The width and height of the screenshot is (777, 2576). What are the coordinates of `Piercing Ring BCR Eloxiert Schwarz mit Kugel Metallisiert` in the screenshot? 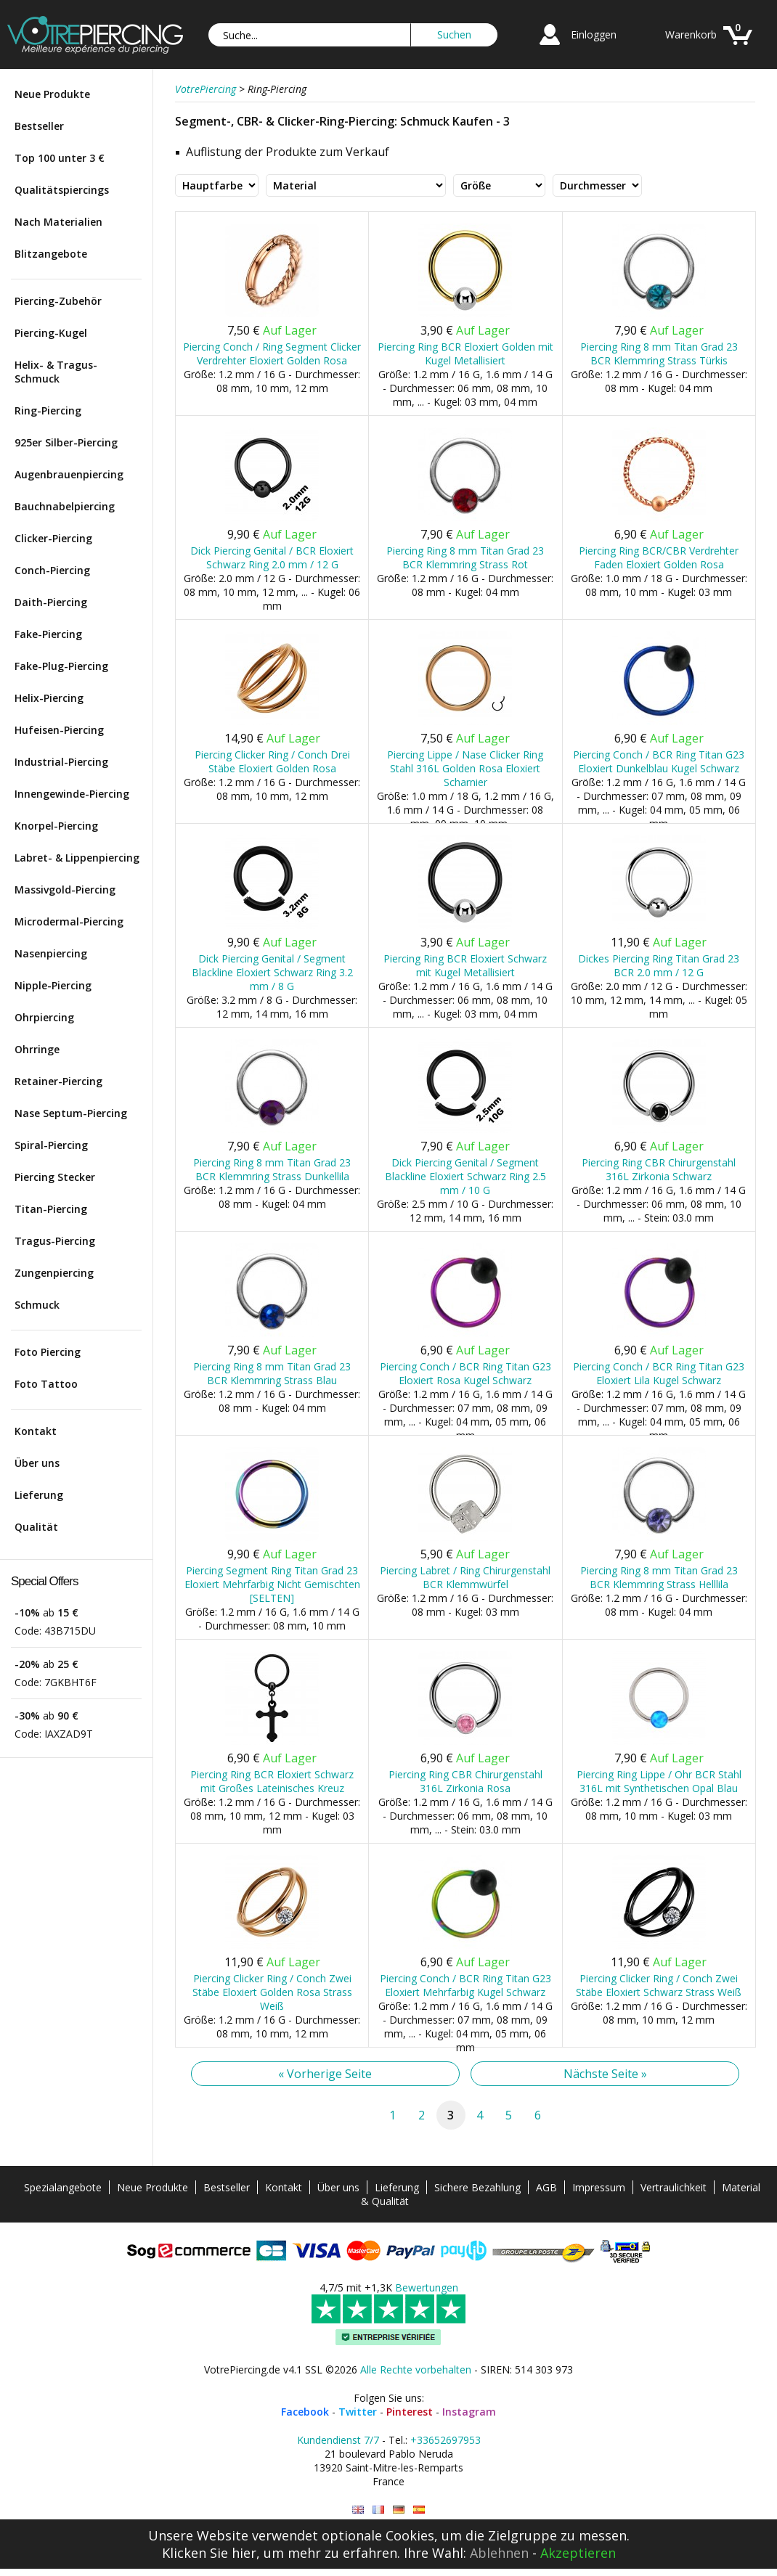 It's located at (465, 965).